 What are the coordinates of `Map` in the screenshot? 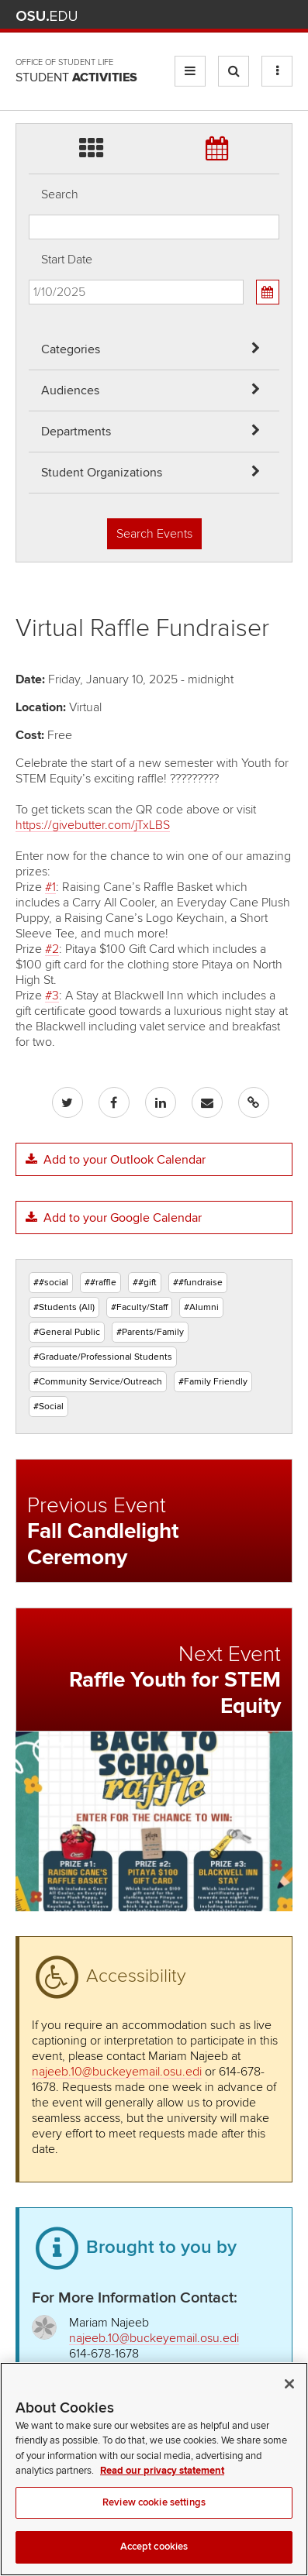 It's located at (215, 16).